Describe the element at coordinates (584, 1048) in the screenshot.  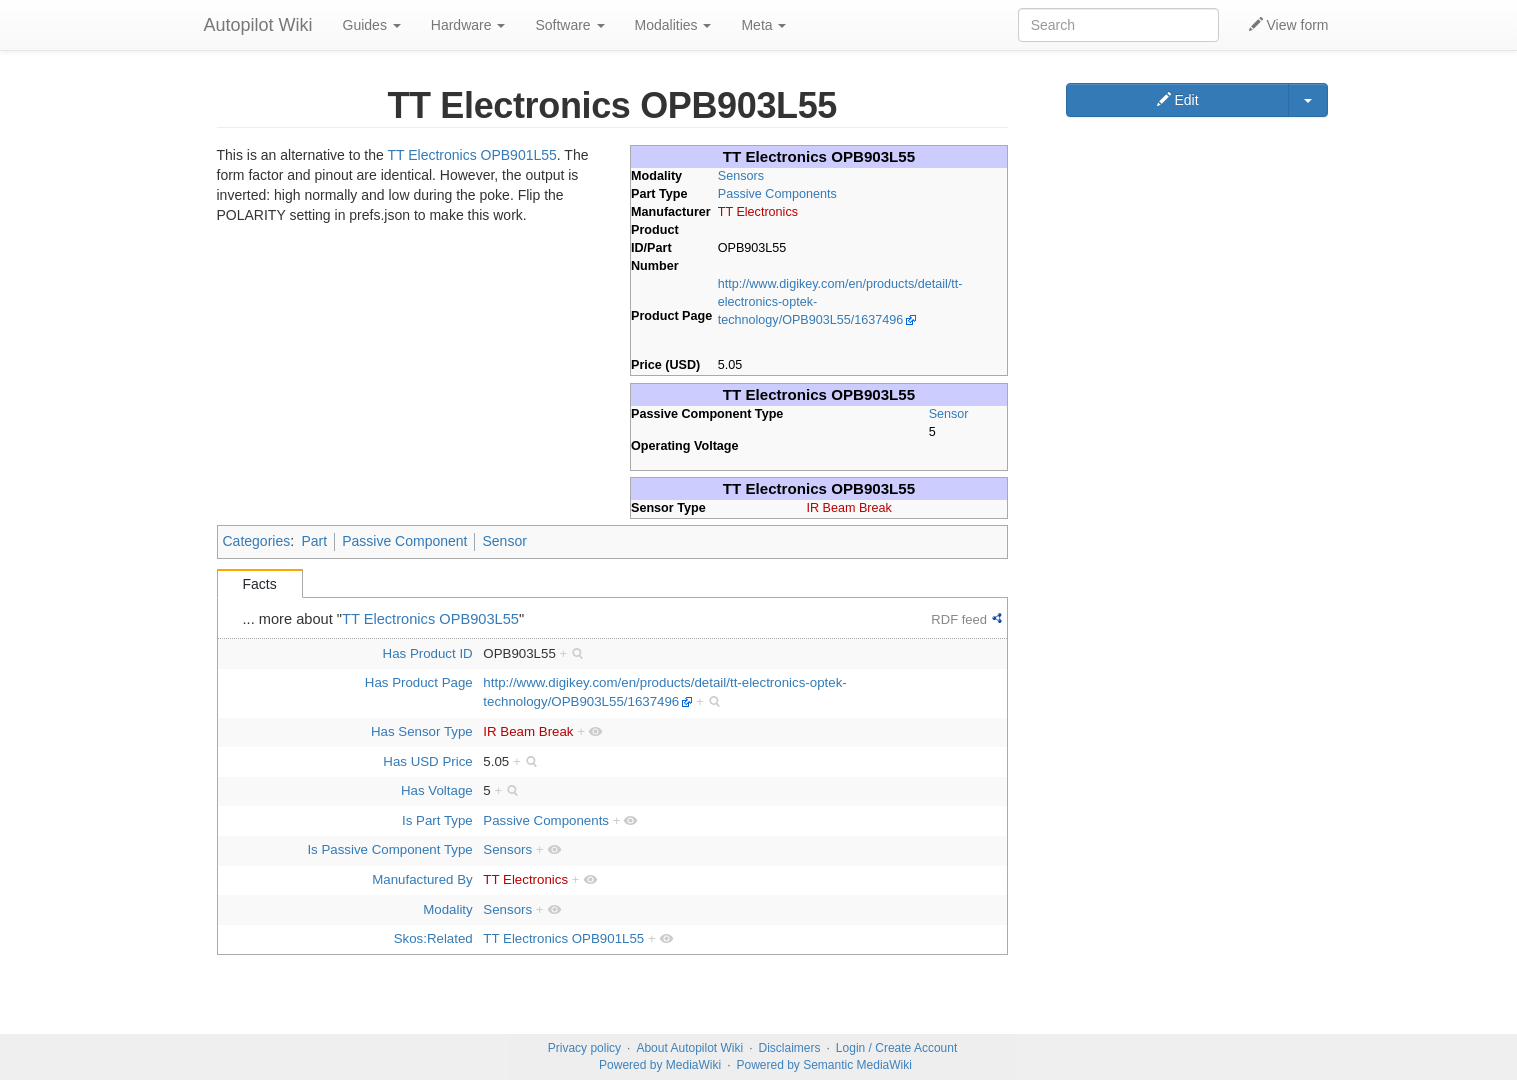
I see `Privacy policy` at that location.